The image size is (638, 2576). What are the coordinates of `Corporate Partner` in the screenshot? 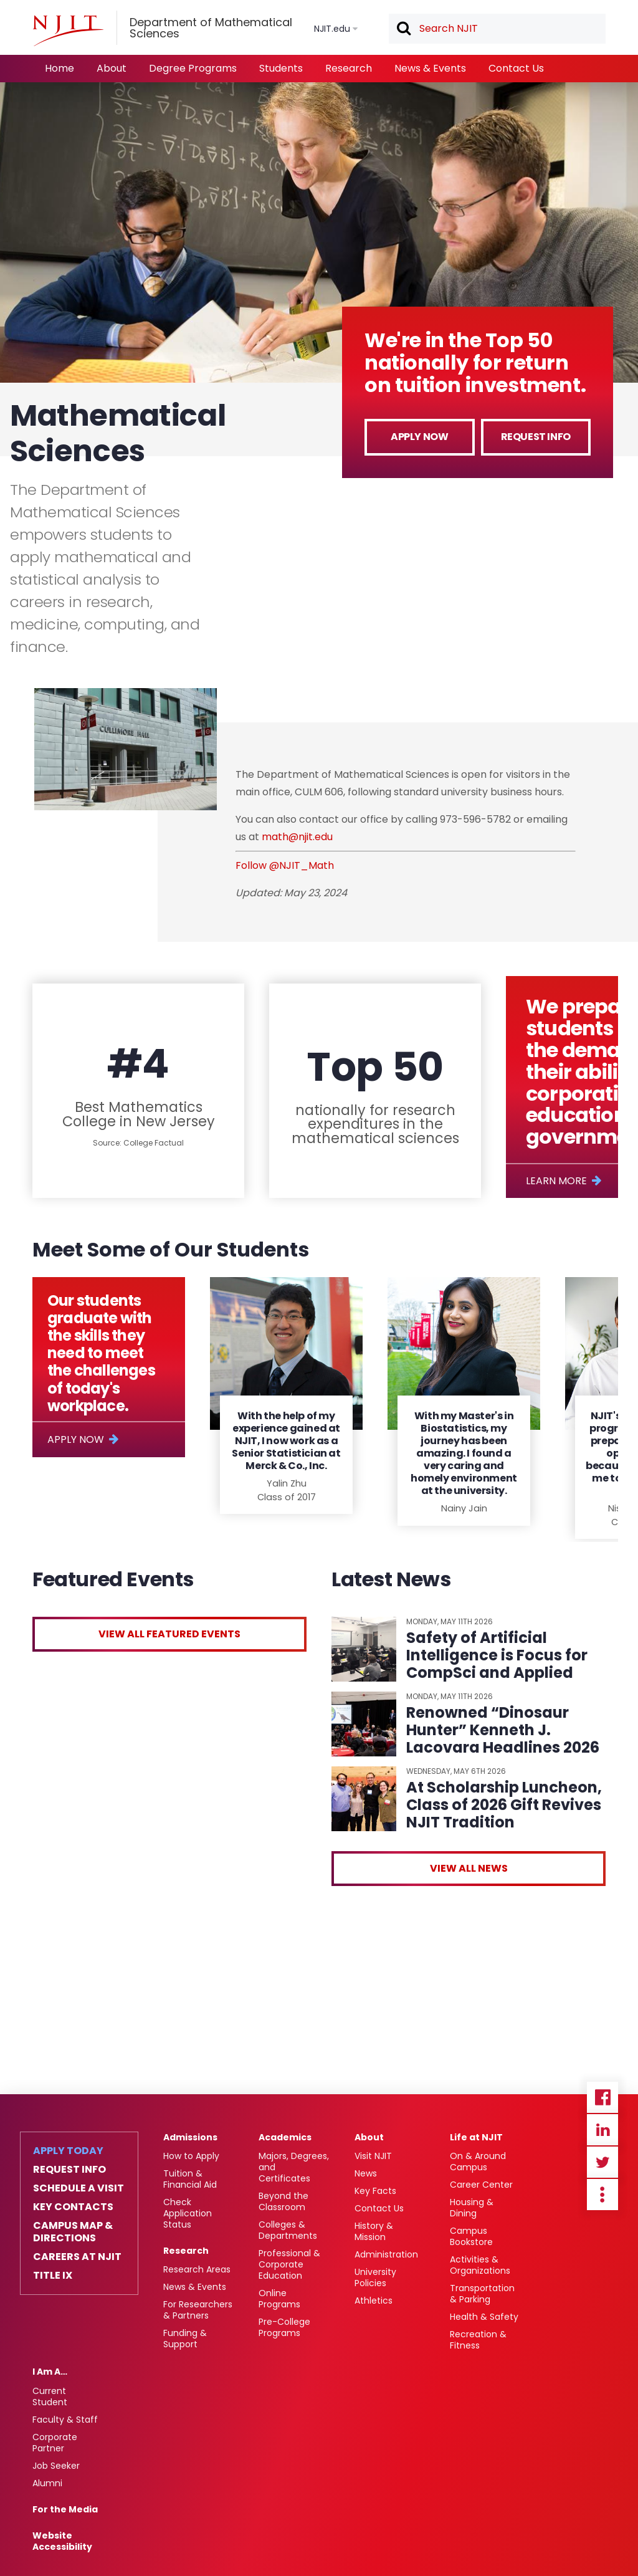 It's located at (54, 2442).